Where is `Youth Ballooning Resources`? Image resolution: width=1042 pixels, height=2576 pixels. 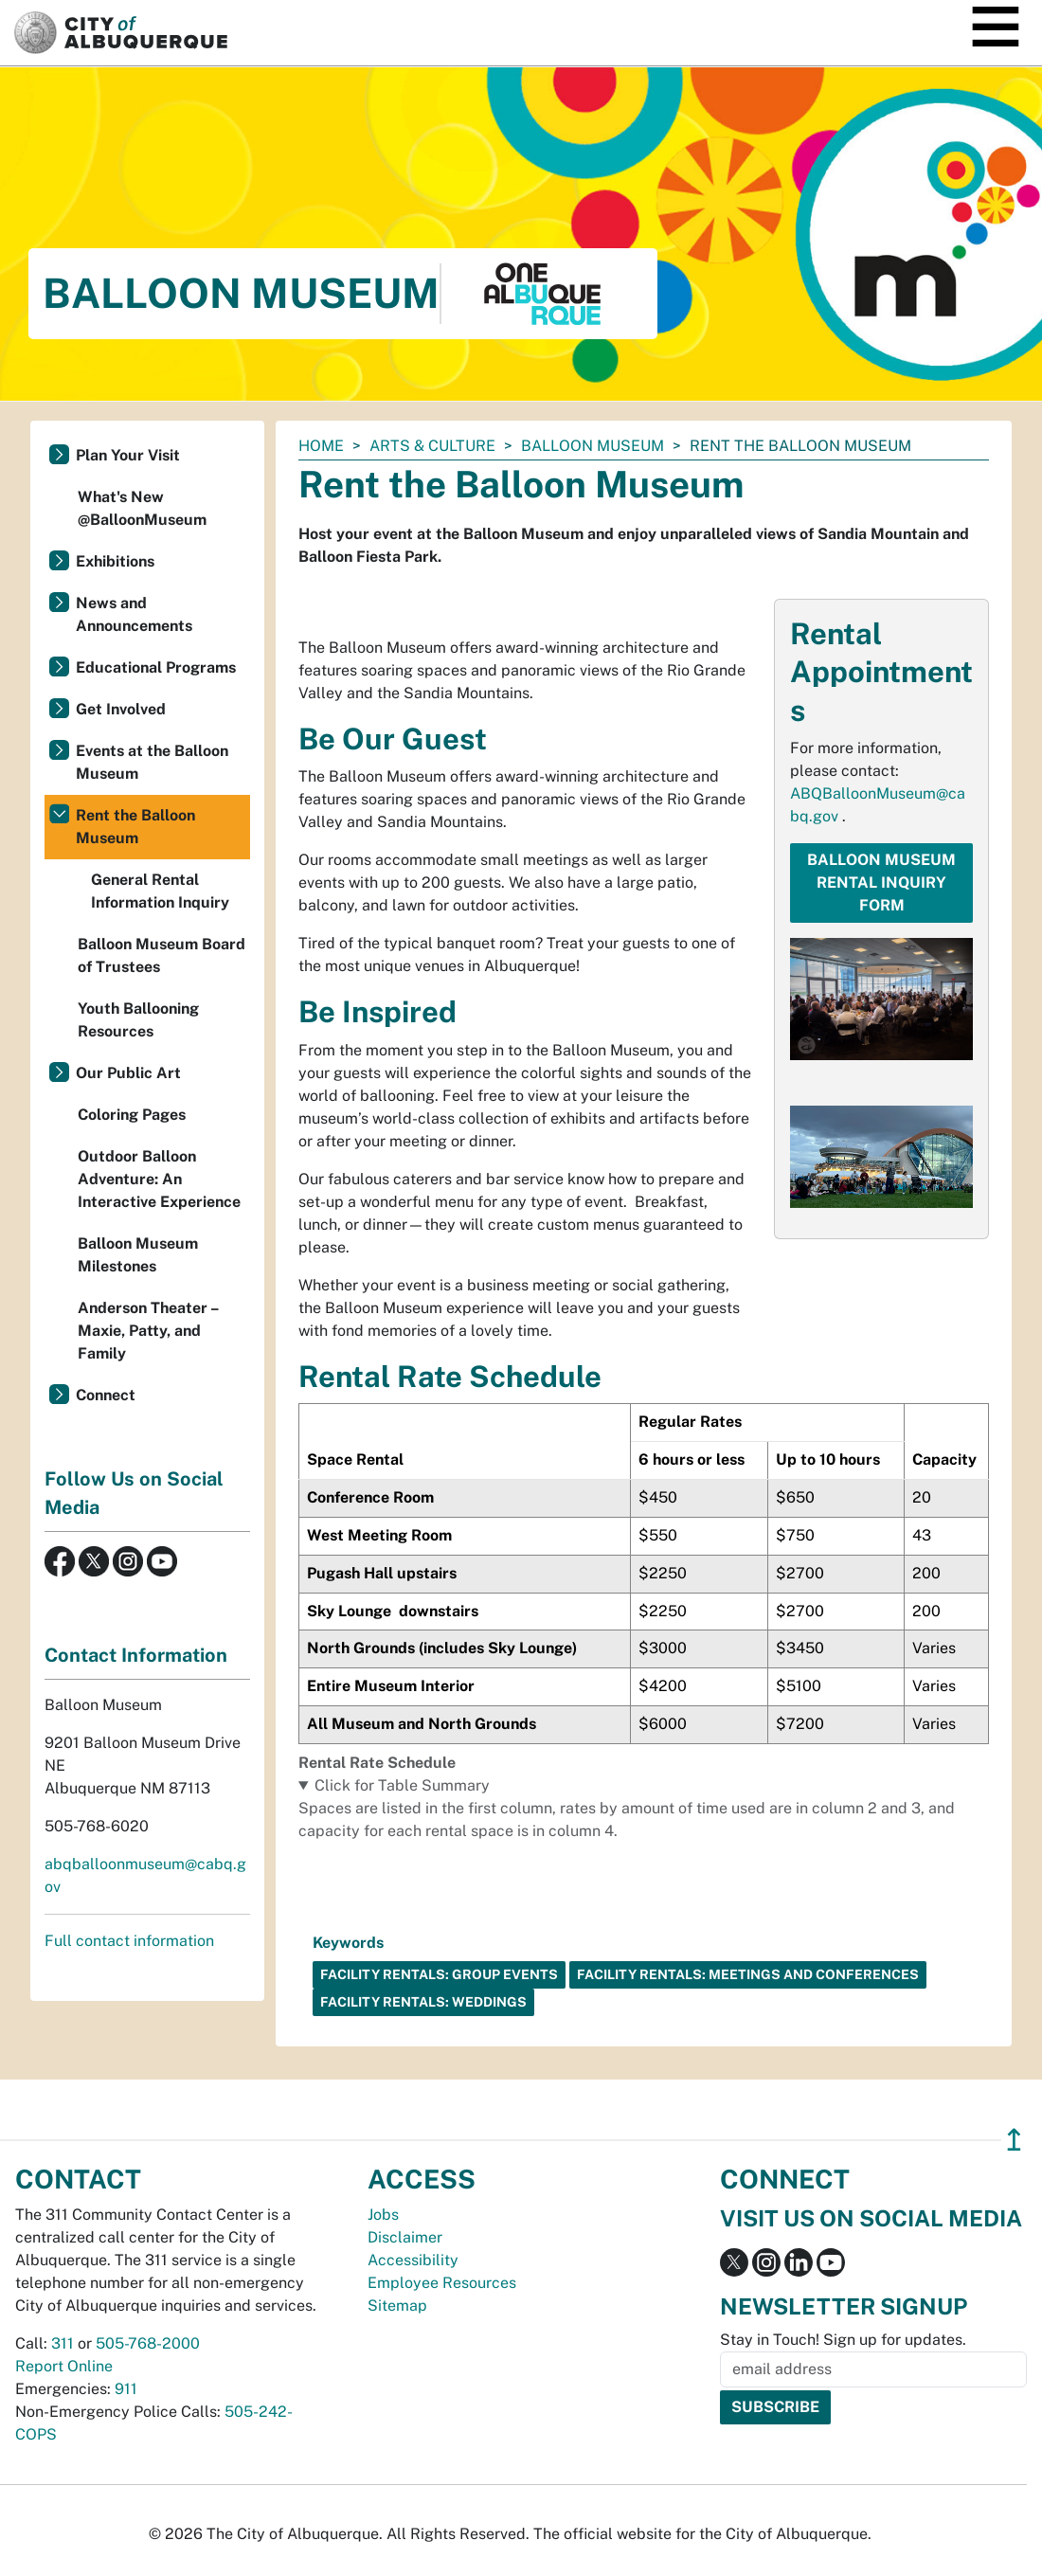
Youth Ballooning Resources is located at coordinates (138, 1020).